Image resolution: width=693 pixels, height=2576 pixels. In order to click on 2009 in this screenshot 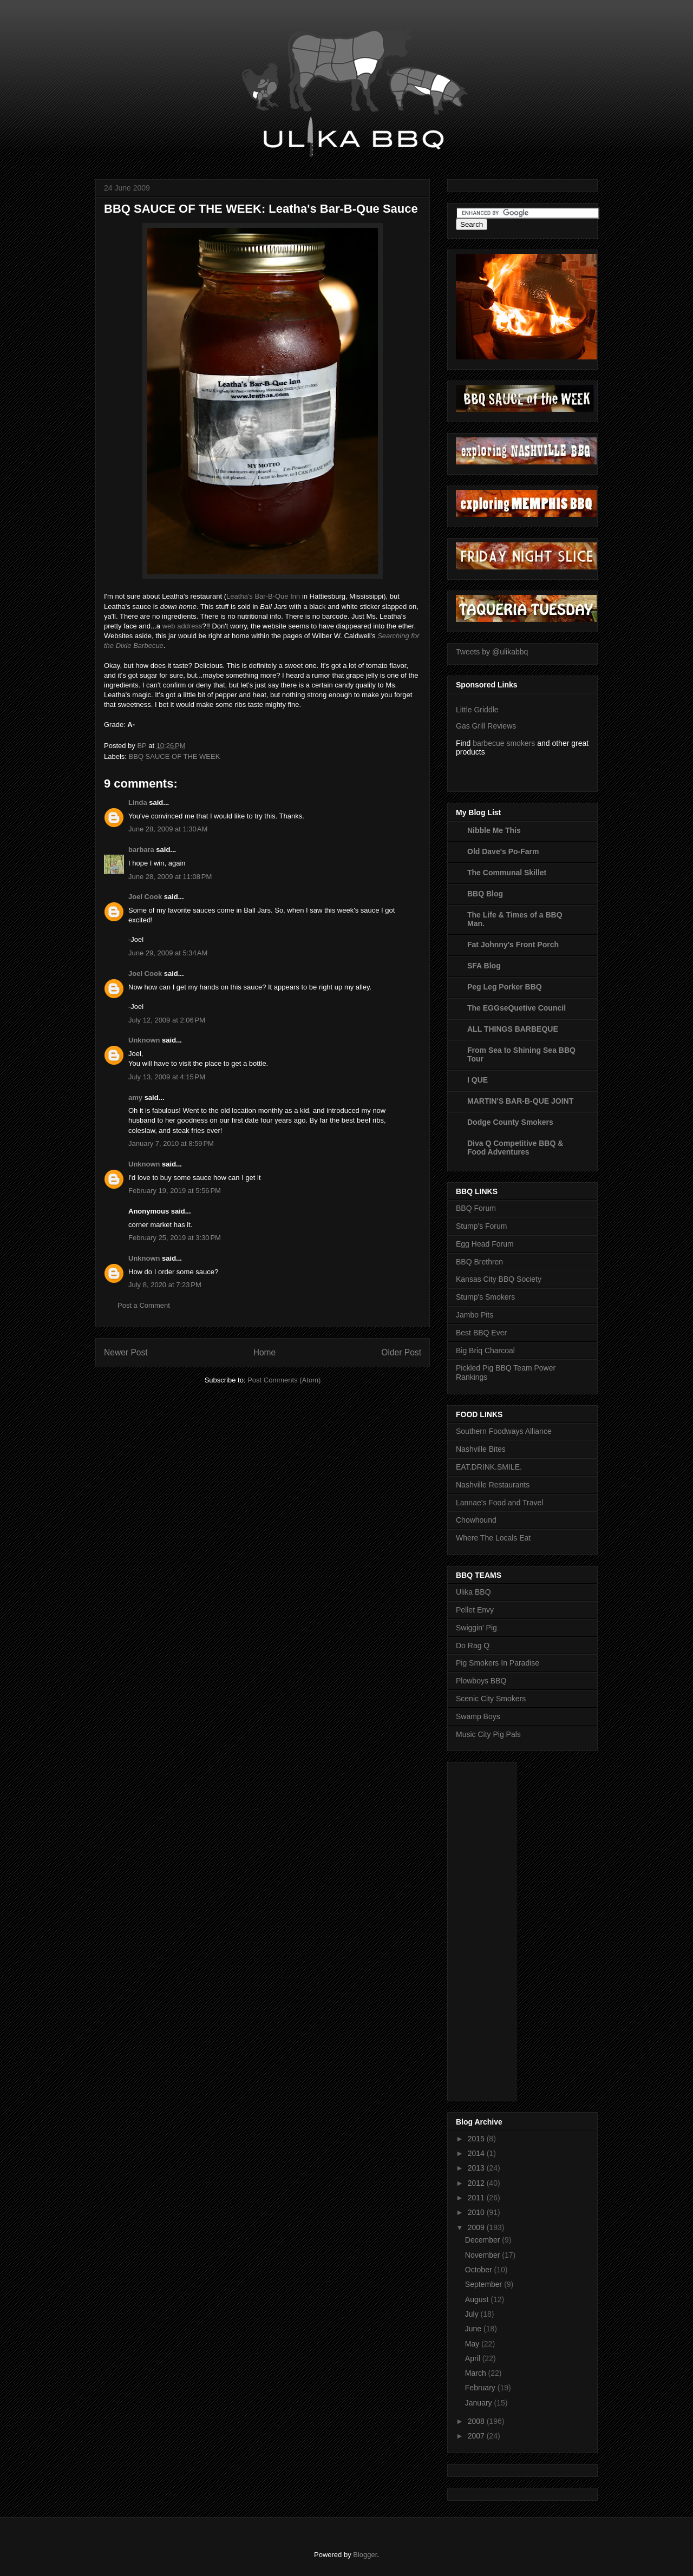, I will do `click(477, 2227)`.